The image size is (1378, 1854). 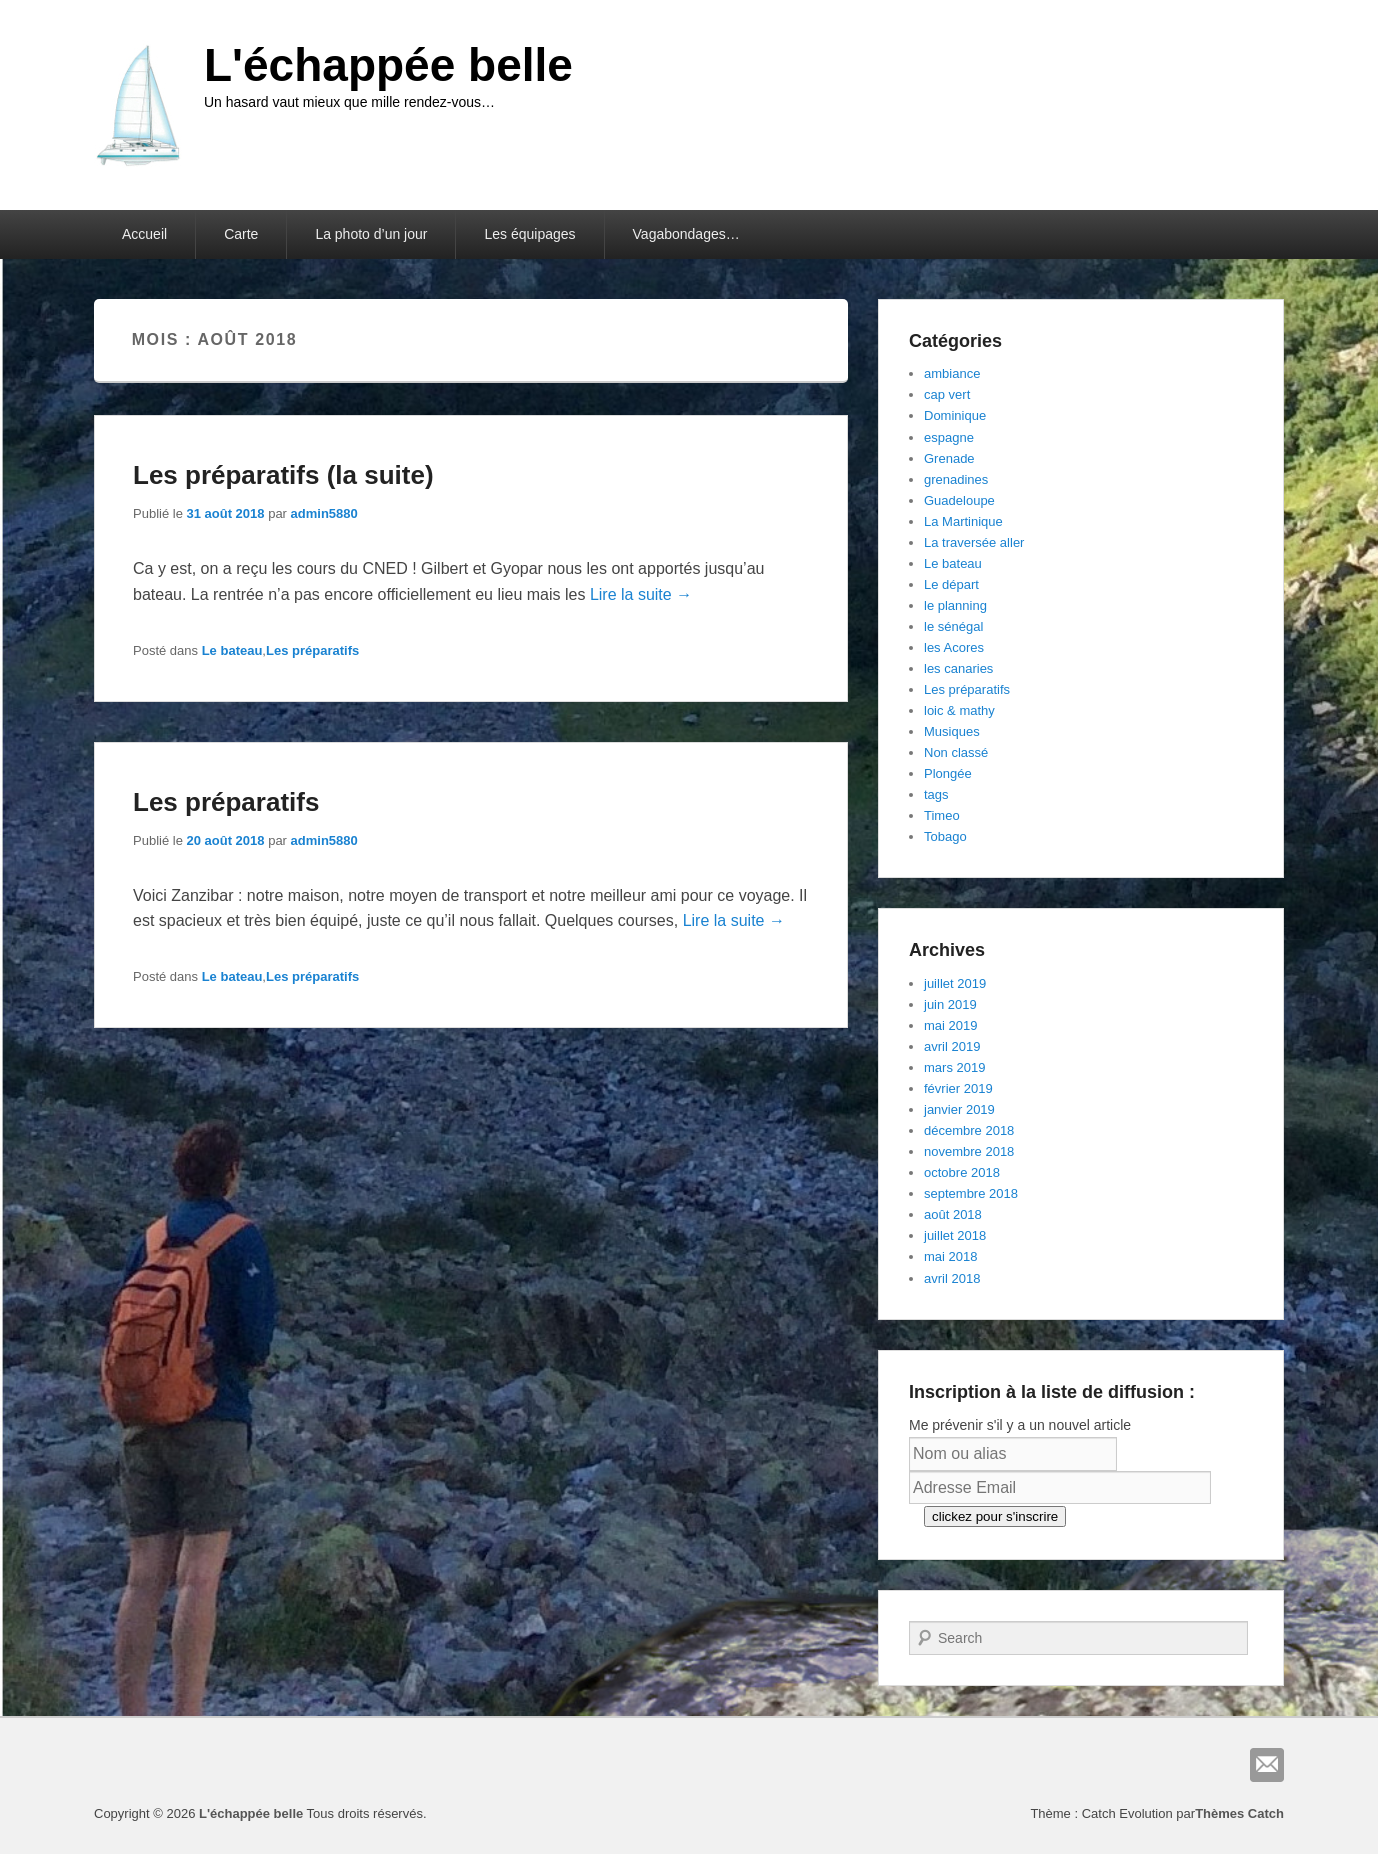 What do you see at coordinates (956, 752) in the screenshot?
I see `Non classé` at bounding box center [956, 752].